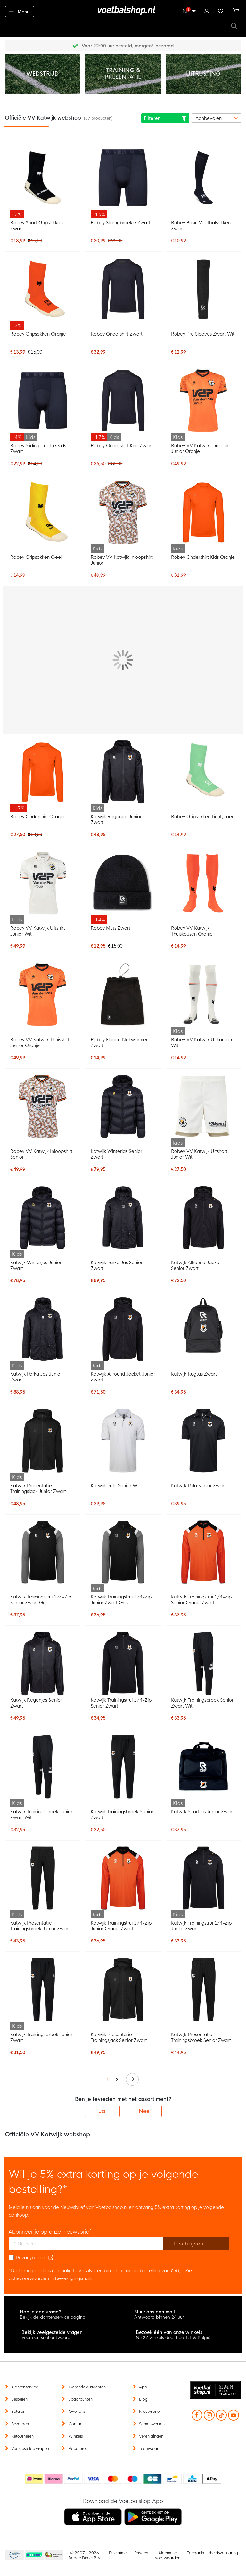 This screenshot has width=246, height=2576. Describe the element at coordinates (45, 2337) in the screenshot. I see `Voor een snel antwoord` at that location.